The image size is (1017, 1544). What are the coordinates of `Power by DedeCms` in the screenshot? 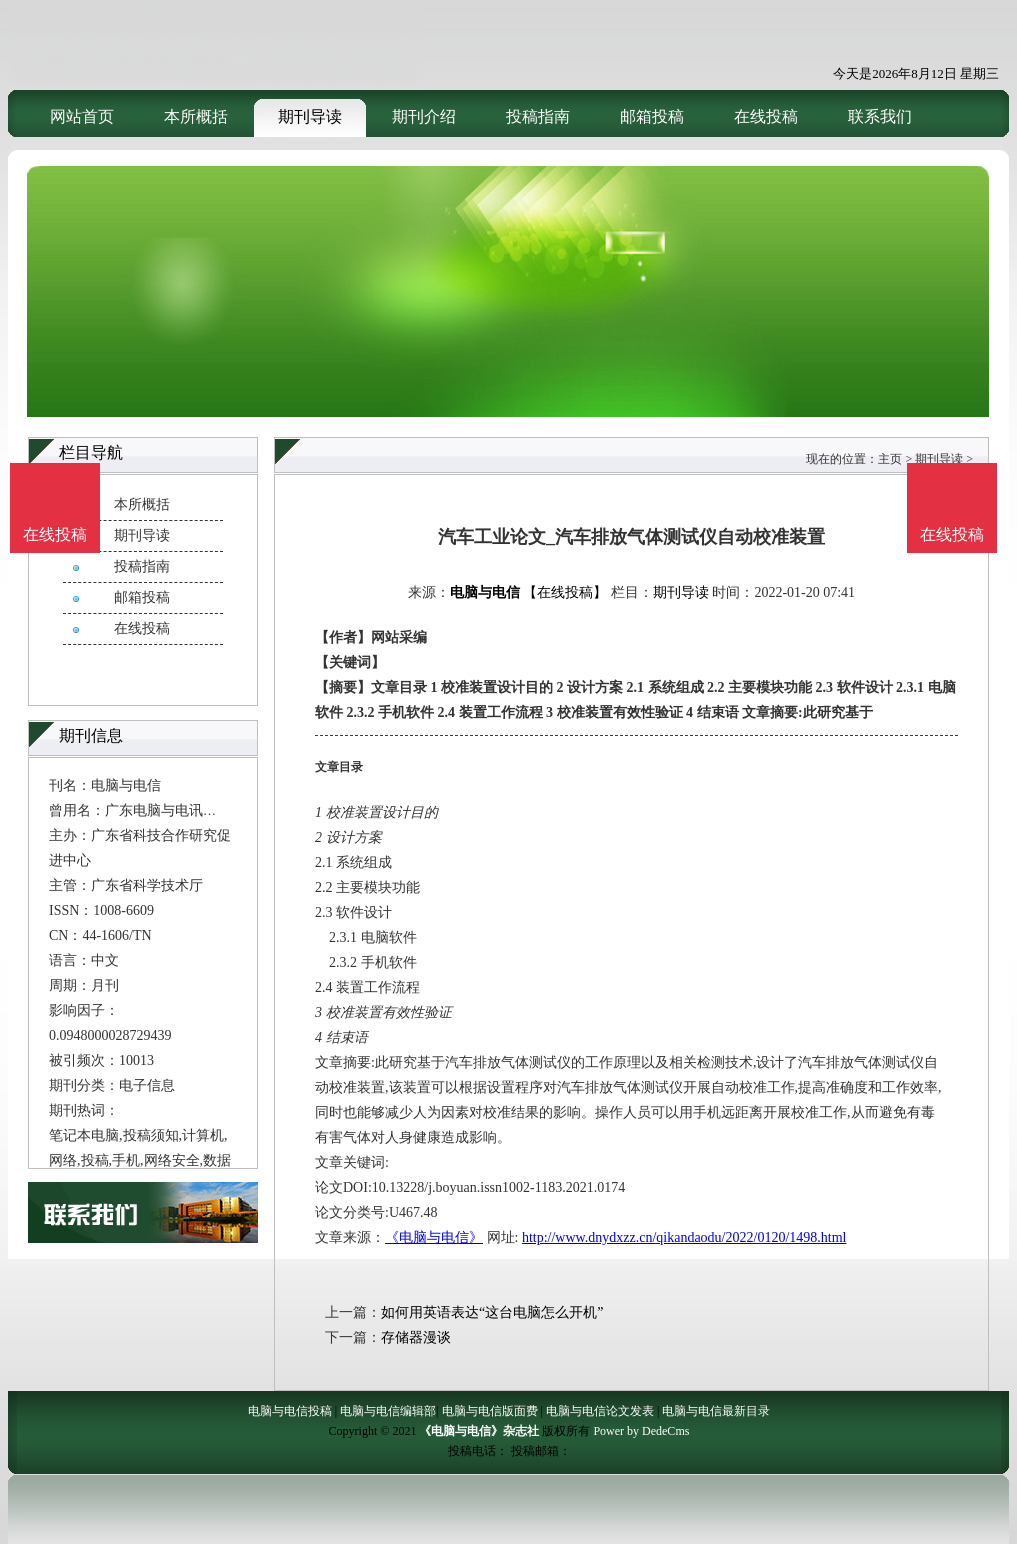 It's located at (641, 1431).